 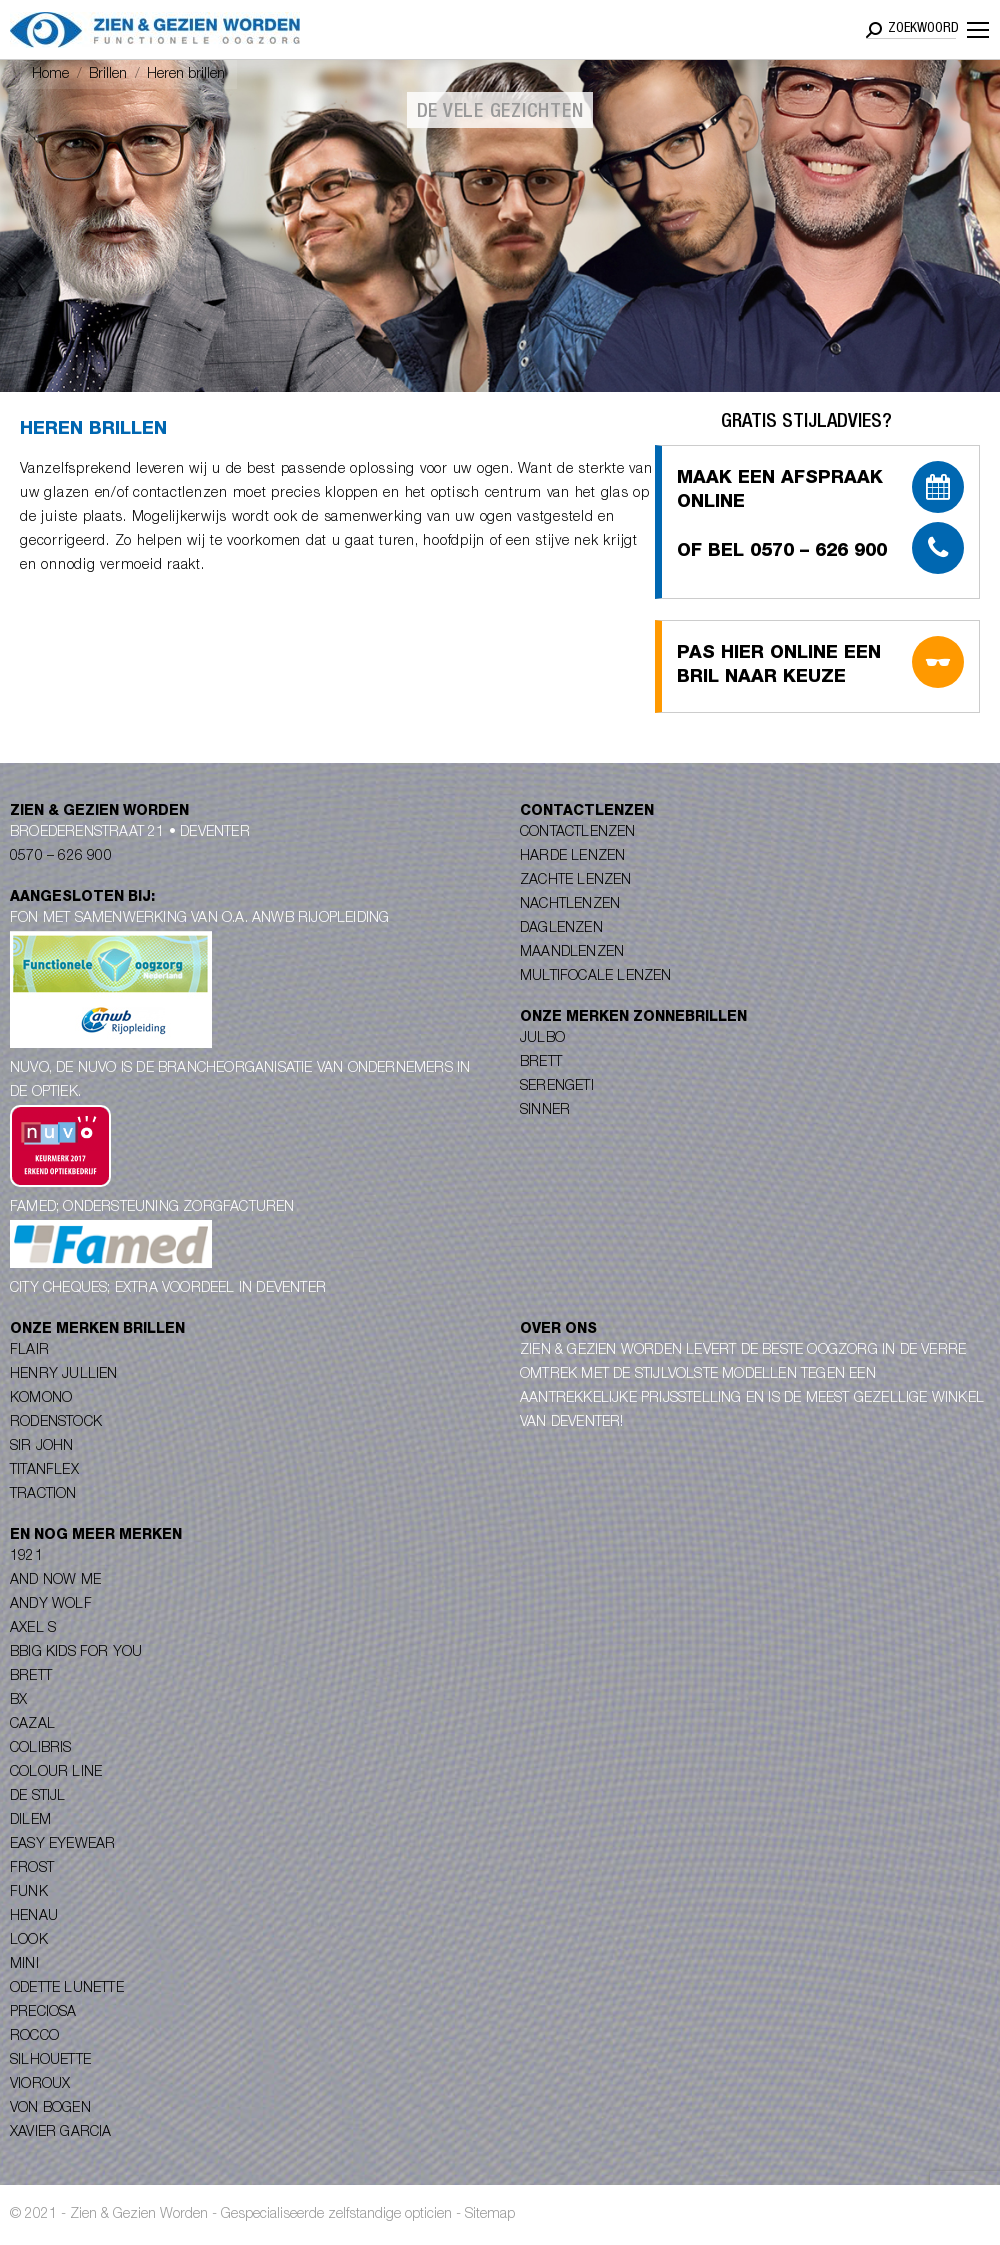 What do you see at coordinates (561, 929) in the screenshot?
I see `Daglenzen` at bounding box center [561, 929].